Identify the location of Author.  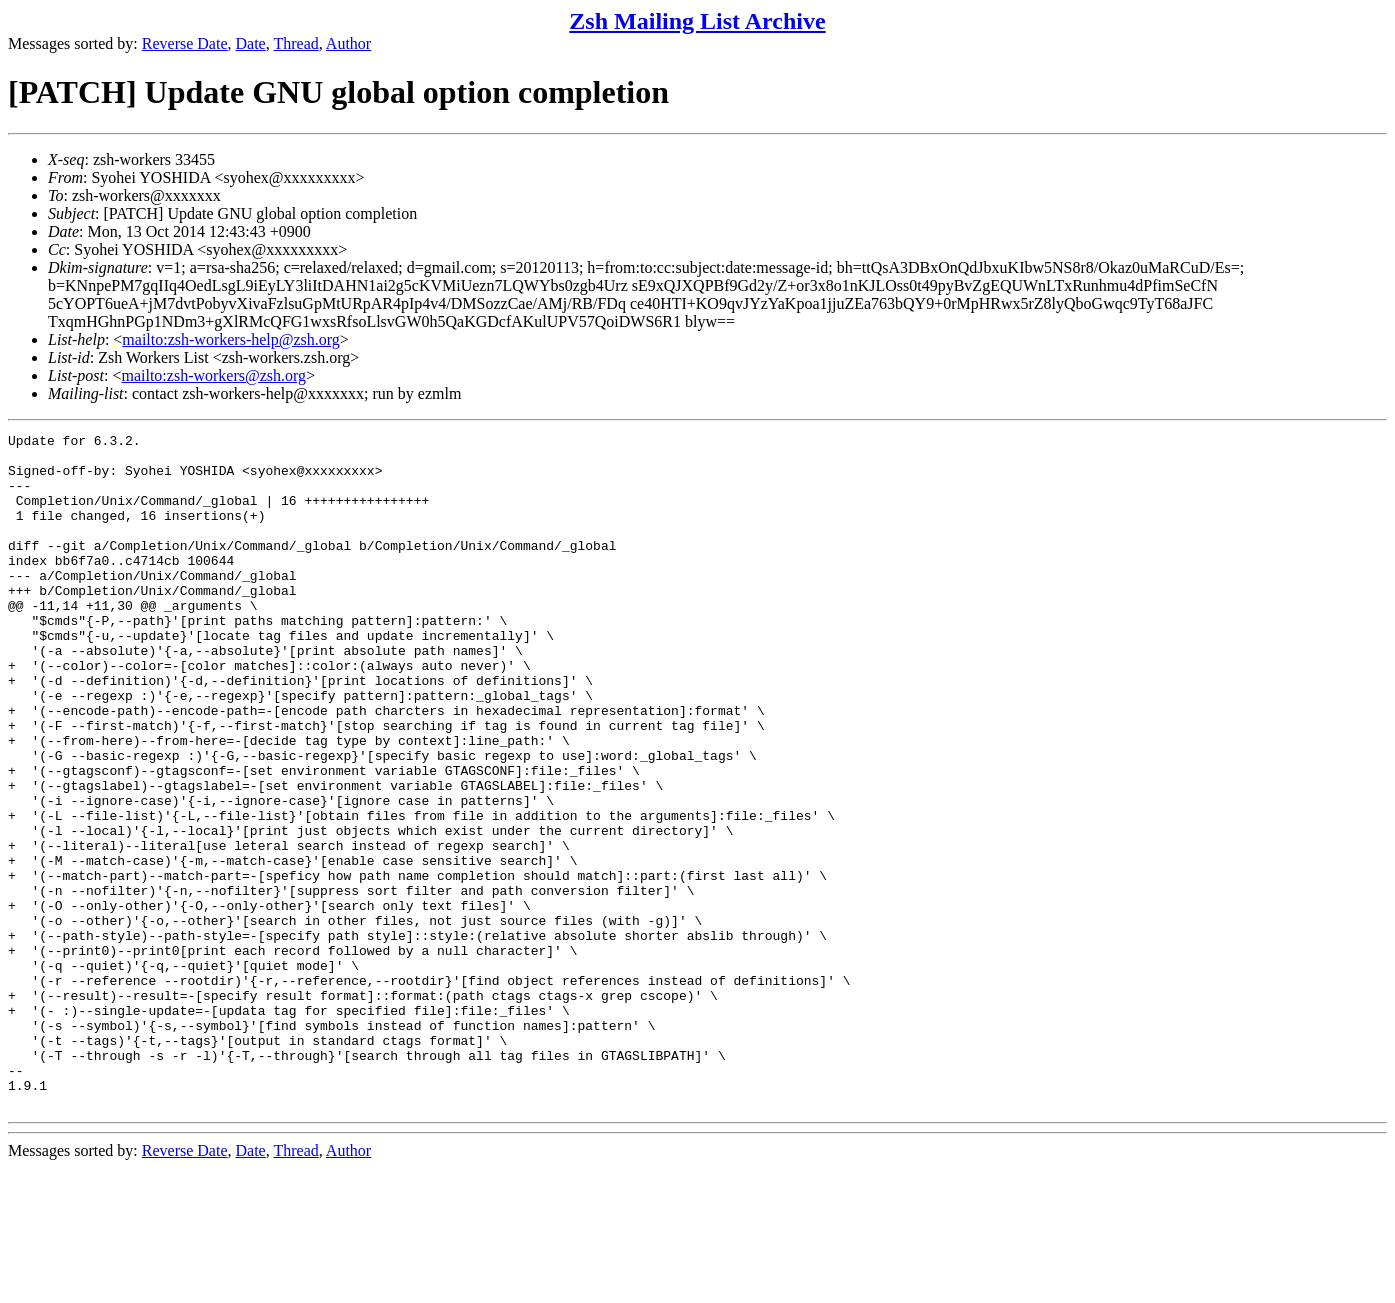
(348, 43).